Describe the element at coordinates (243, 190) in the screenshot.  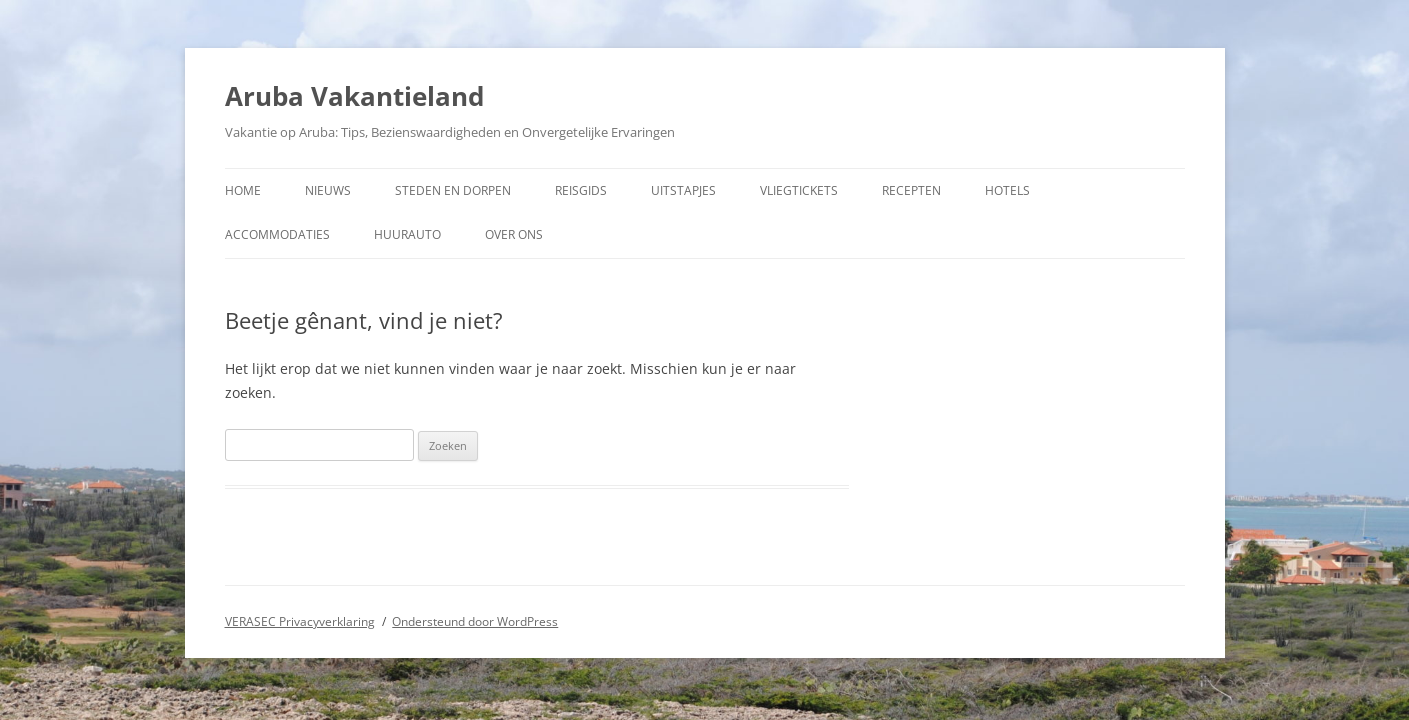
I see `Home` at that location.